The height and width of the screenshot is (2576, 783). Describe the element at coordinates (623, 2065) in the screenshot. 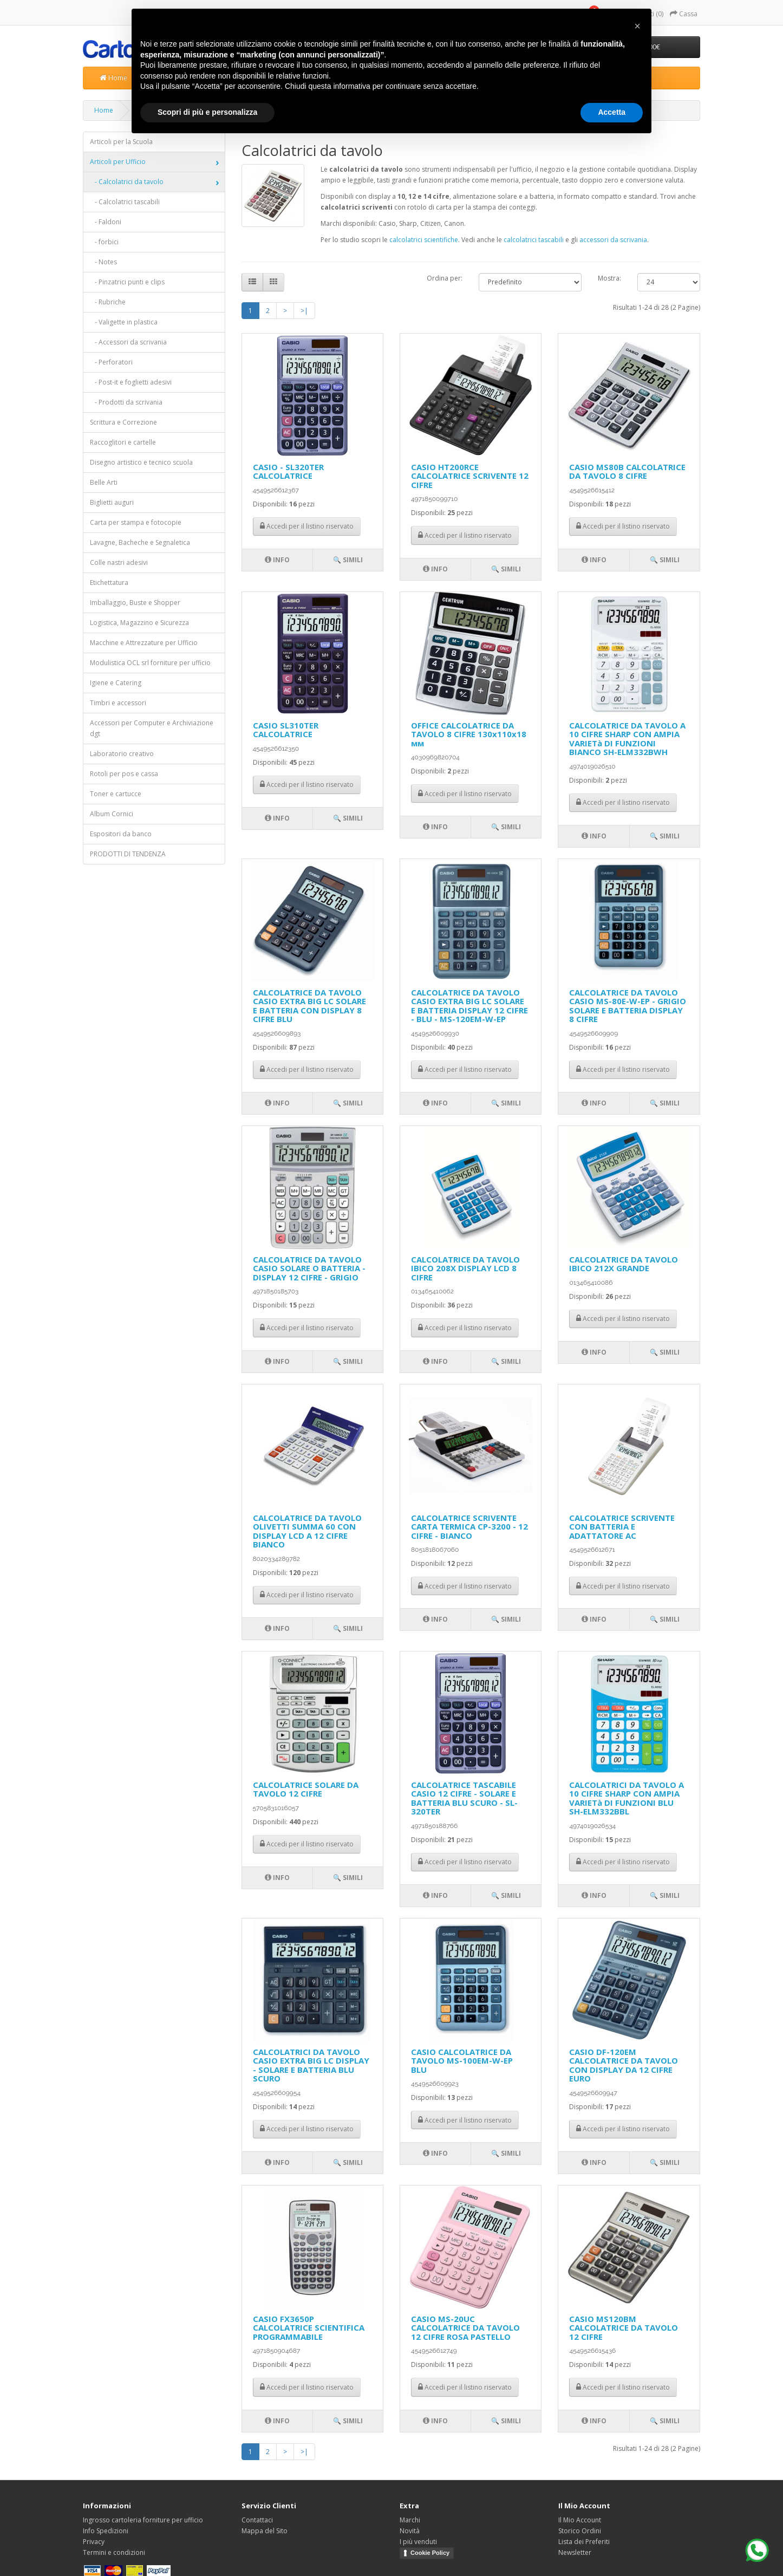

I see `CASIO DF-120EM CALCOLATRICE DA TAVOLO CON DISPLAY DA 12 CIFRE EURO` at that location.